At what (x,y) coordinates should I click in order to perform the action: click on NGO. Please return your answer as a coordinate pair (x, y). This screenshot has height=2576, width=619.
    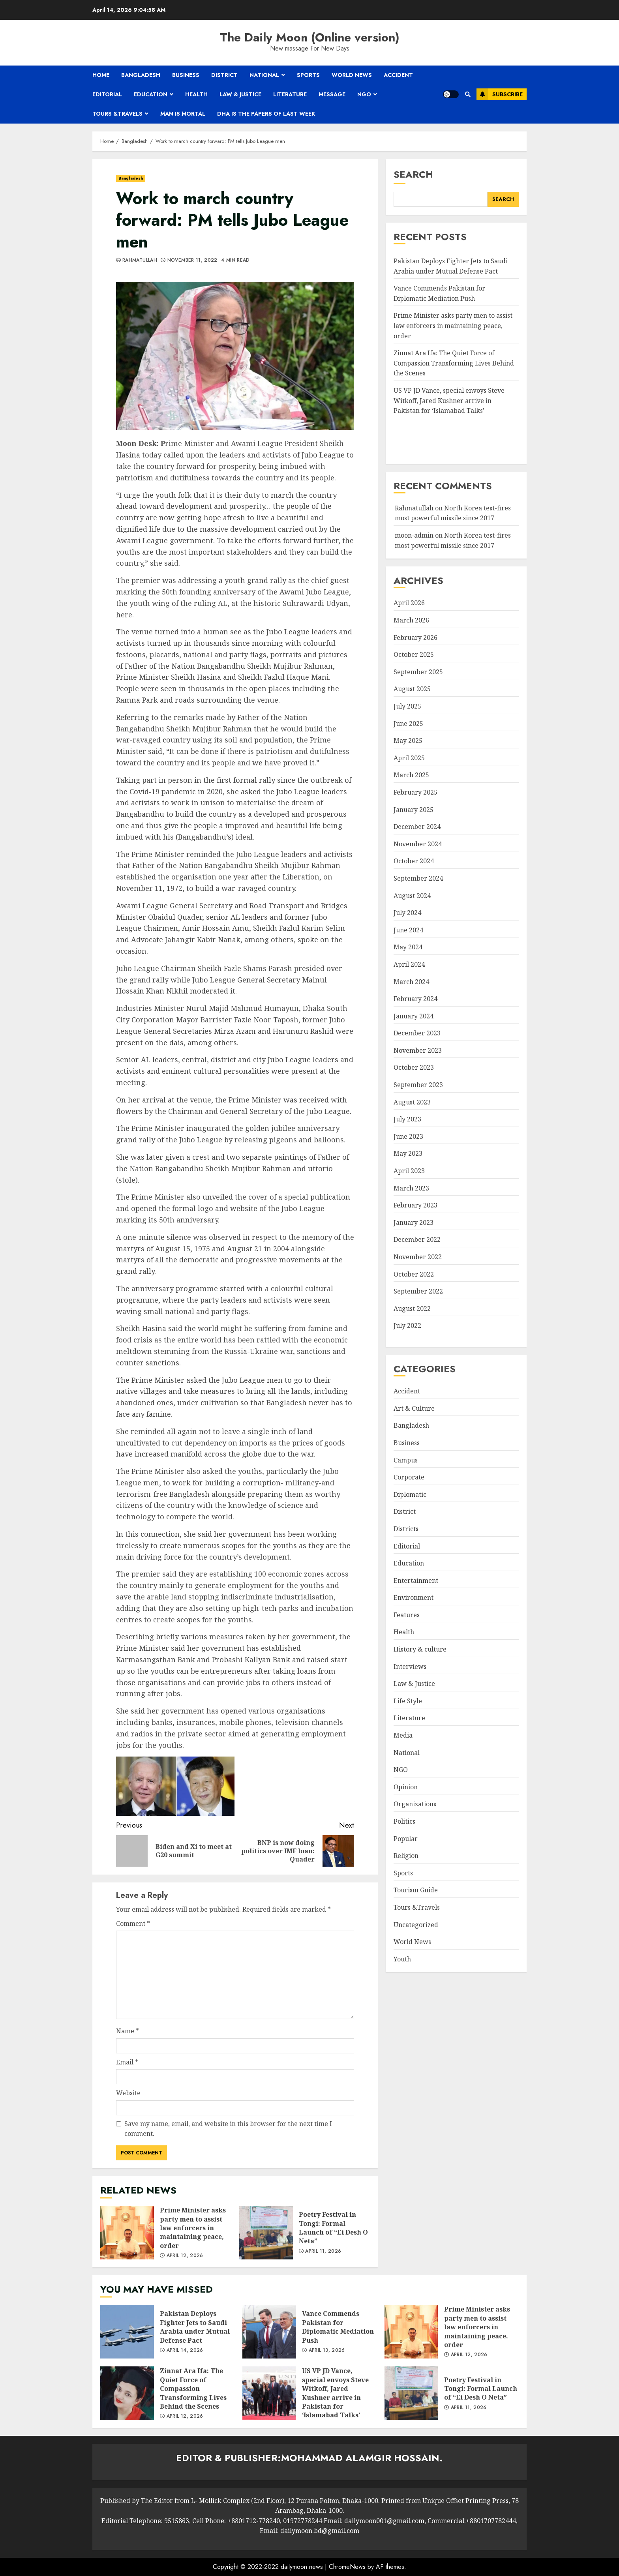
    Looking at the image, I should click on (364, 94).